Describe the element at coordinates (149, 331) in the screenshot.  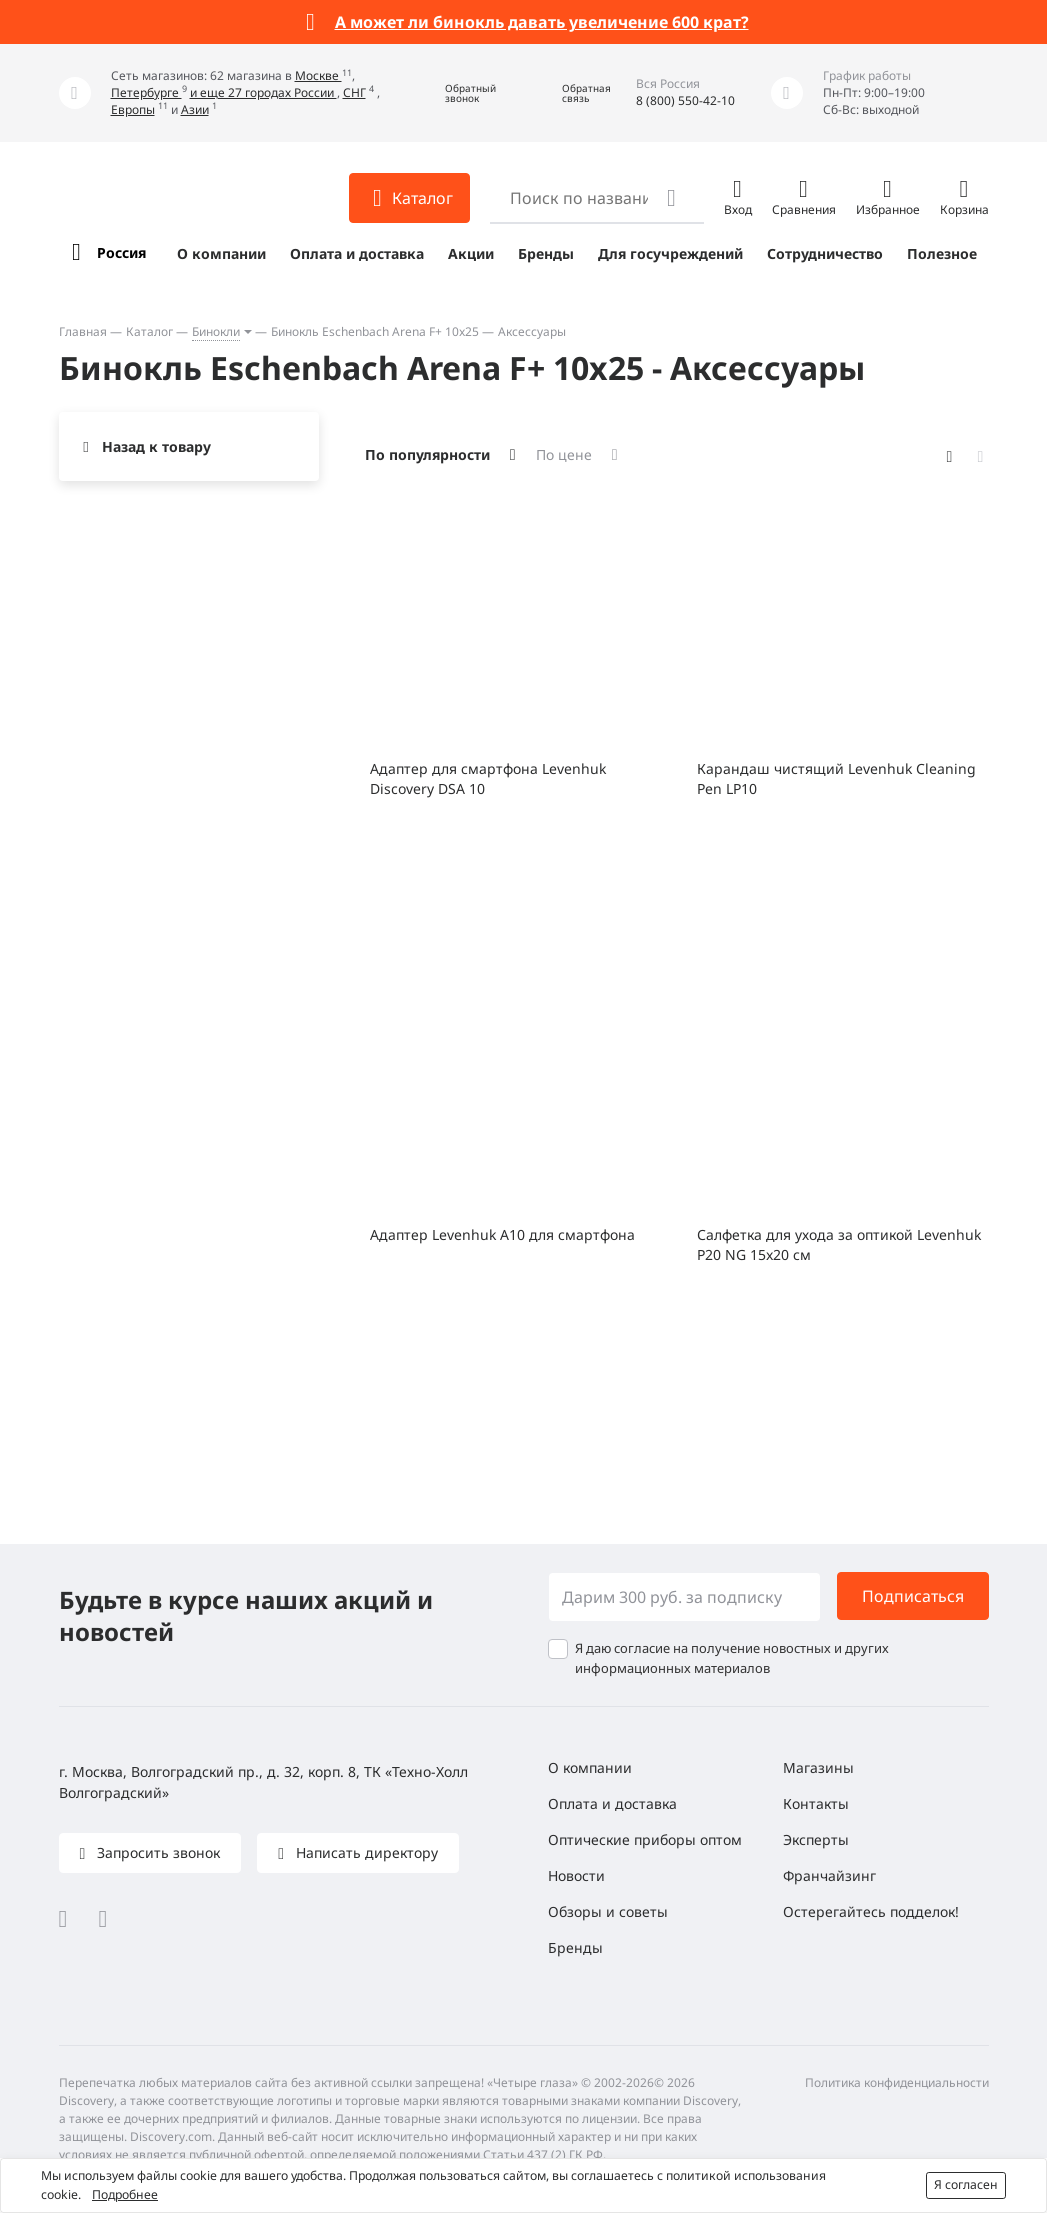
I see `Каталог` at that location.